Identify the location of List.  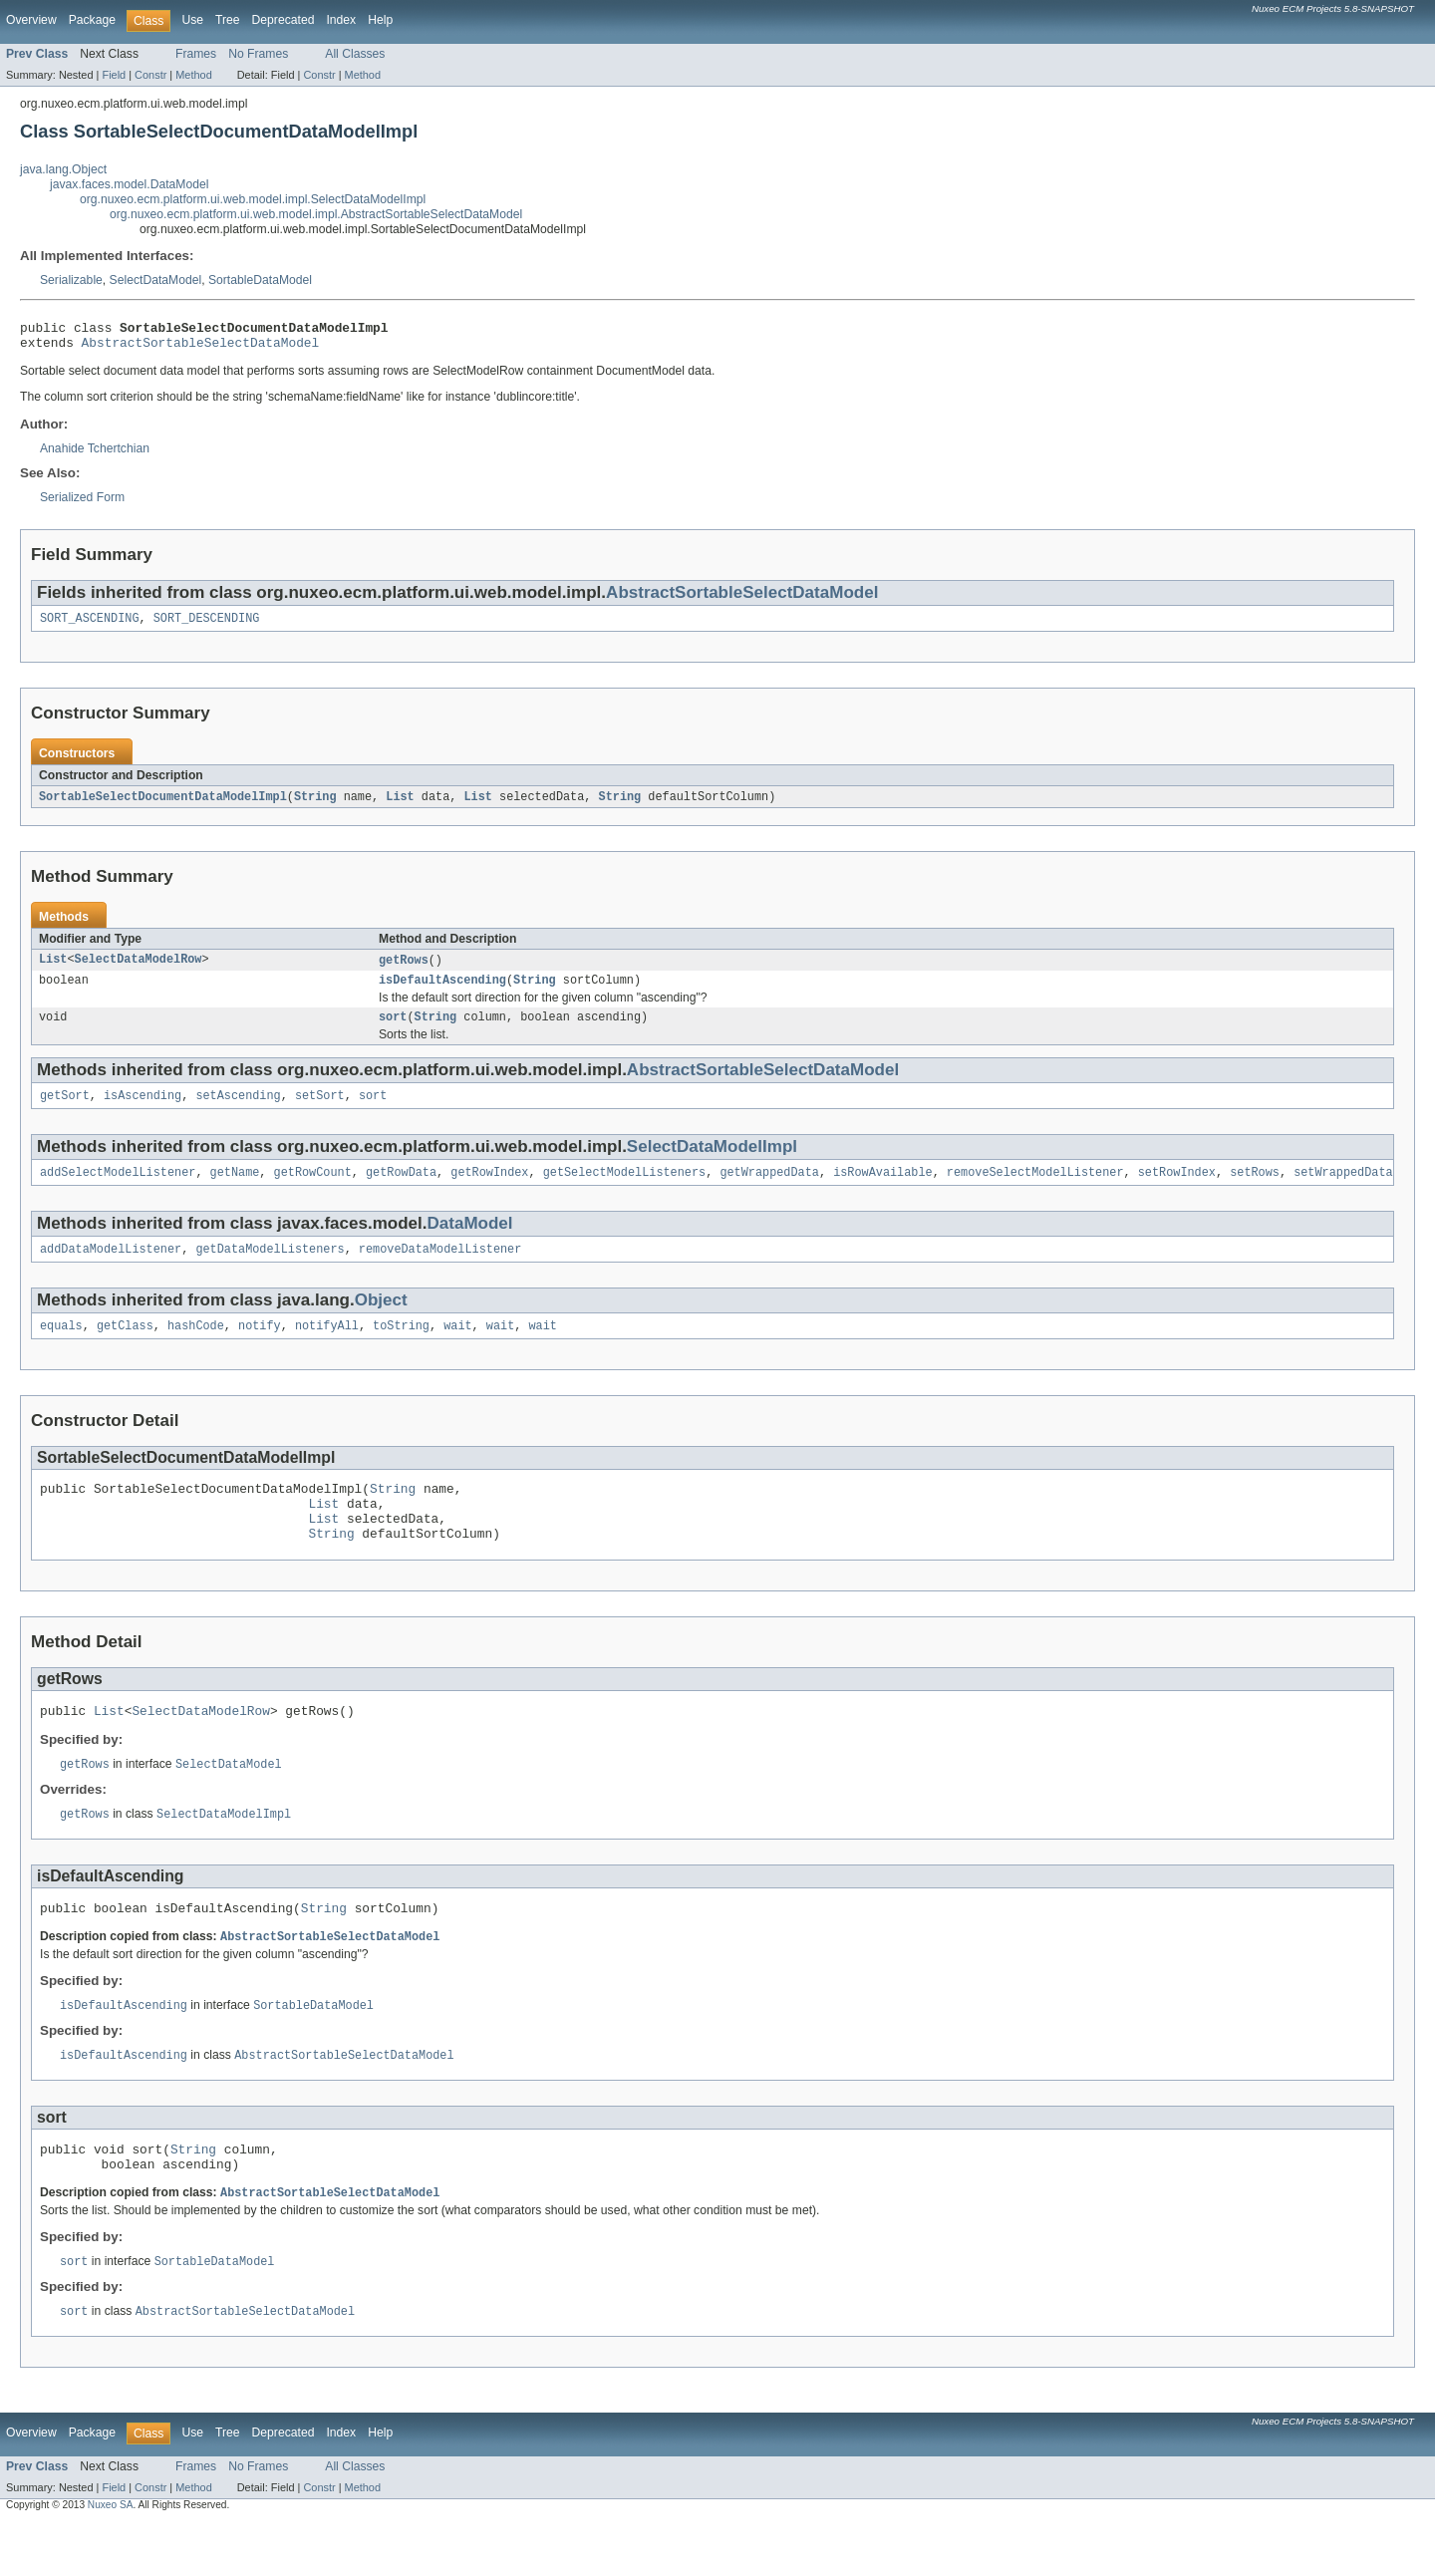
(400, 805).